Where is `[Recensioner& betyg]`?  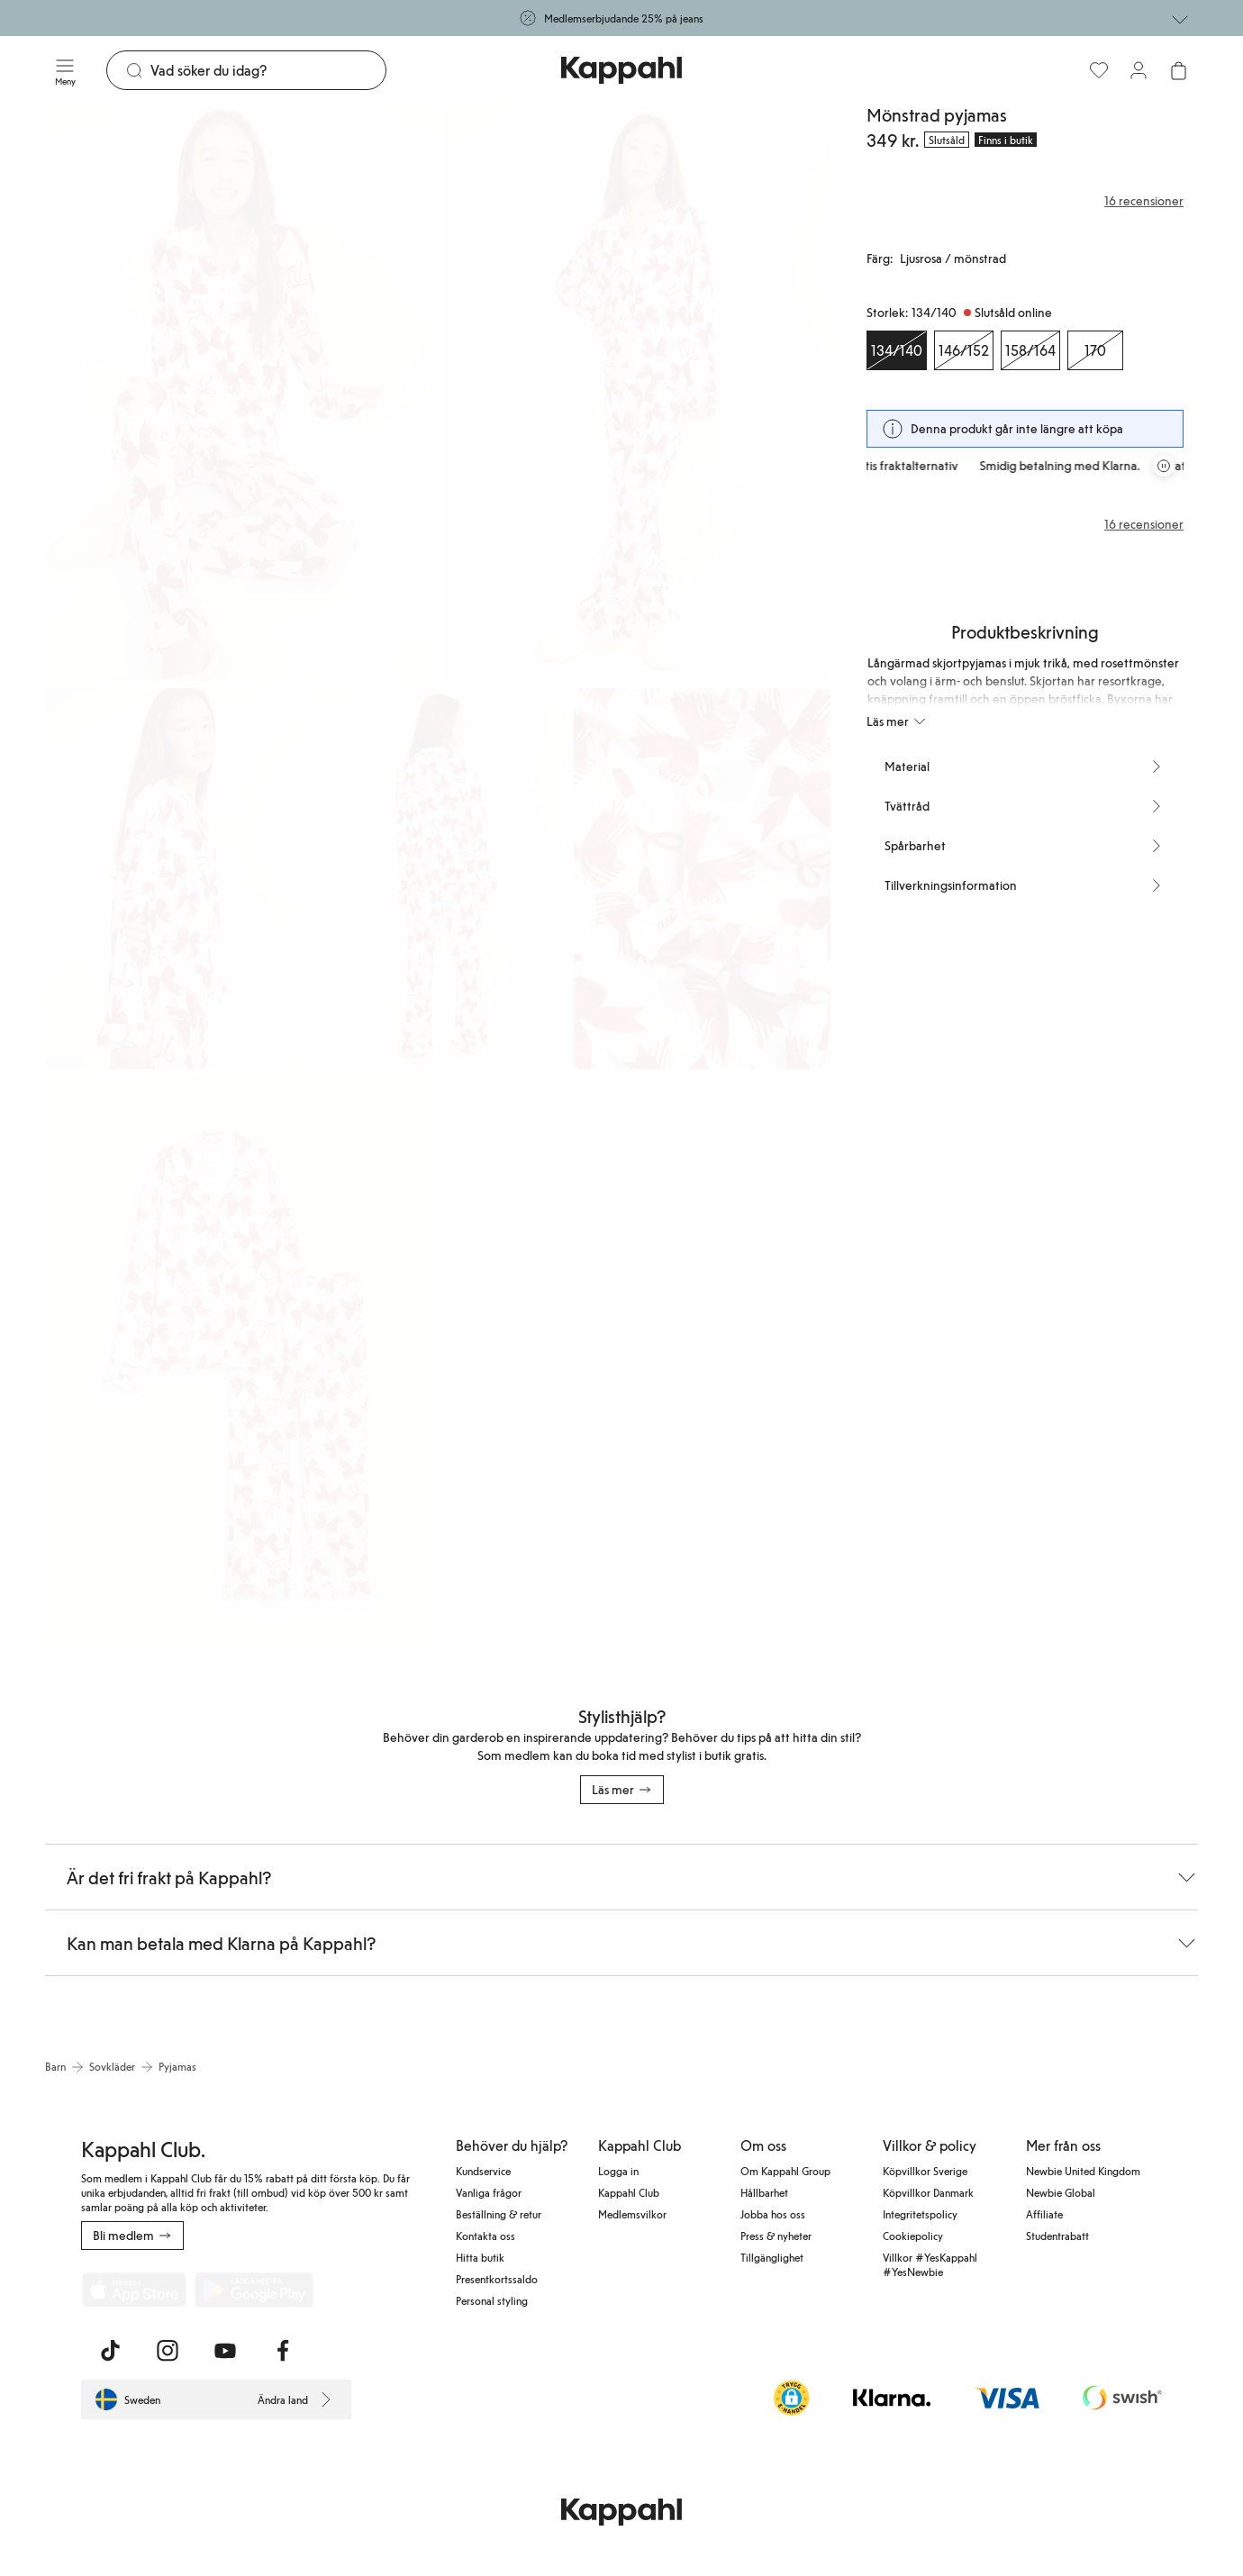
[Recensioner& betyg] is located at coordinates (1025, 201).